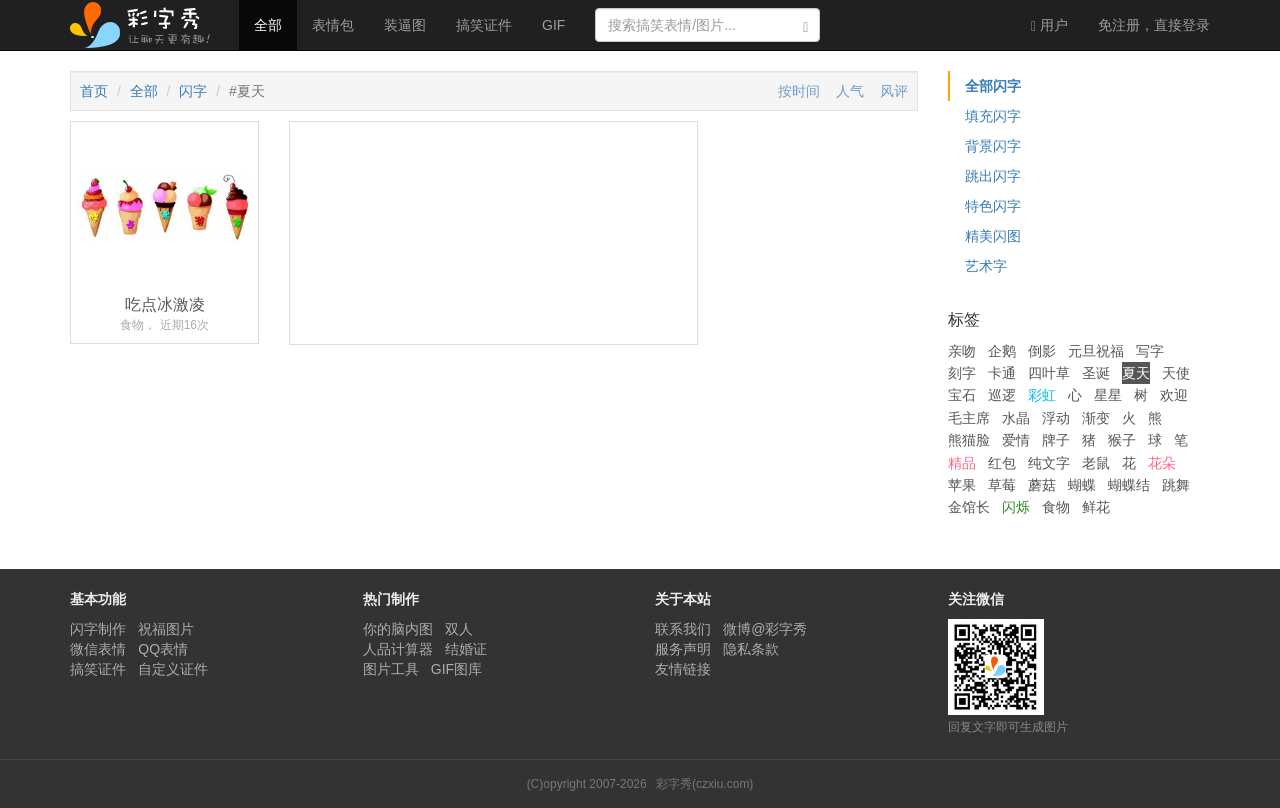 The image size is (1280, 808). Describe the element at coordinates (1096, 507) in the screenshot. I see `鲜花` at that location.